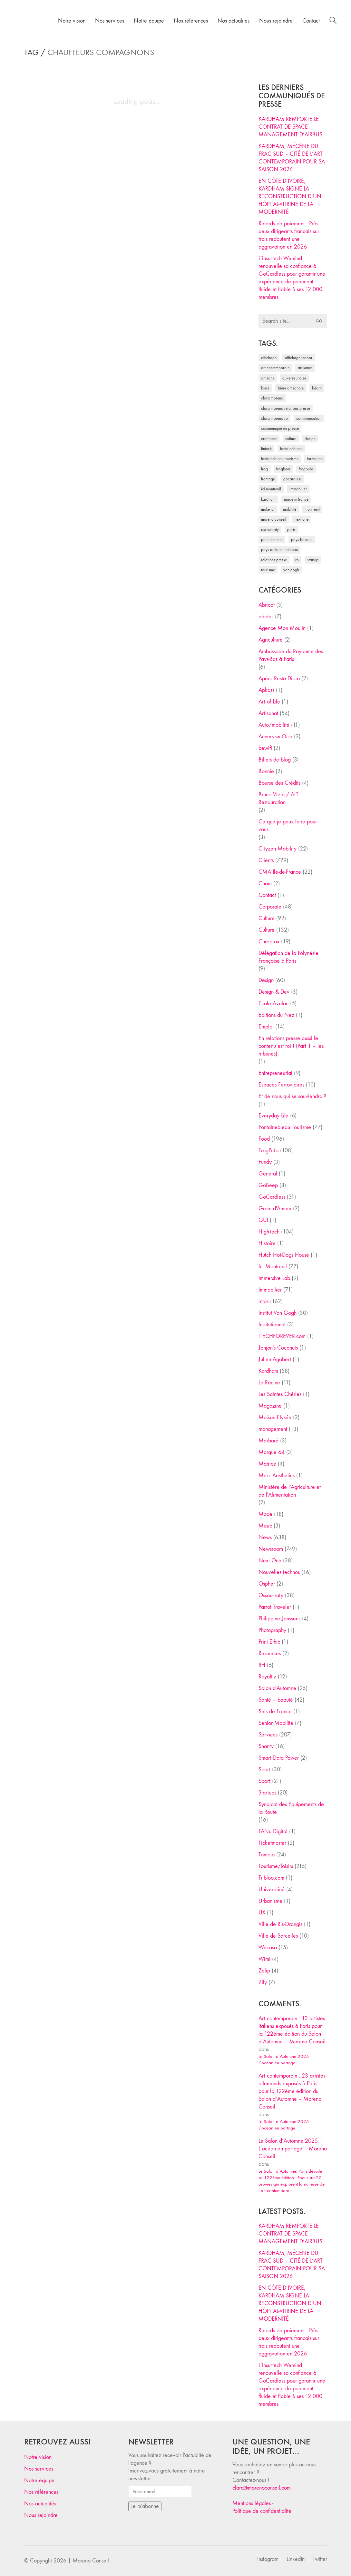  What do you see at coordinates (275, 1073) in the screenshot?
I see `Entrepreneuriat` at bounding box center [275, 1073].